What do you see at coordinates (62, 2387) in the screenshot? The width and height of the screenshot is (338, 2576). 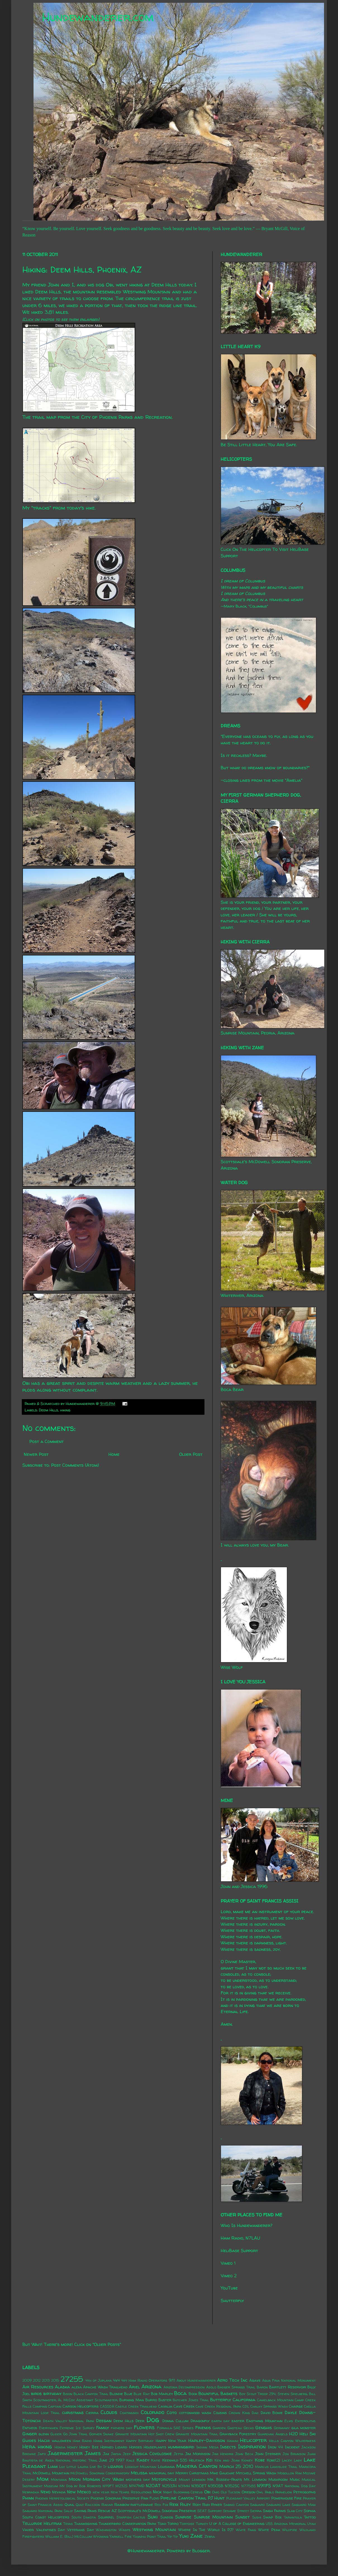 I see `Alaska` at bounding box center [62, 2387].